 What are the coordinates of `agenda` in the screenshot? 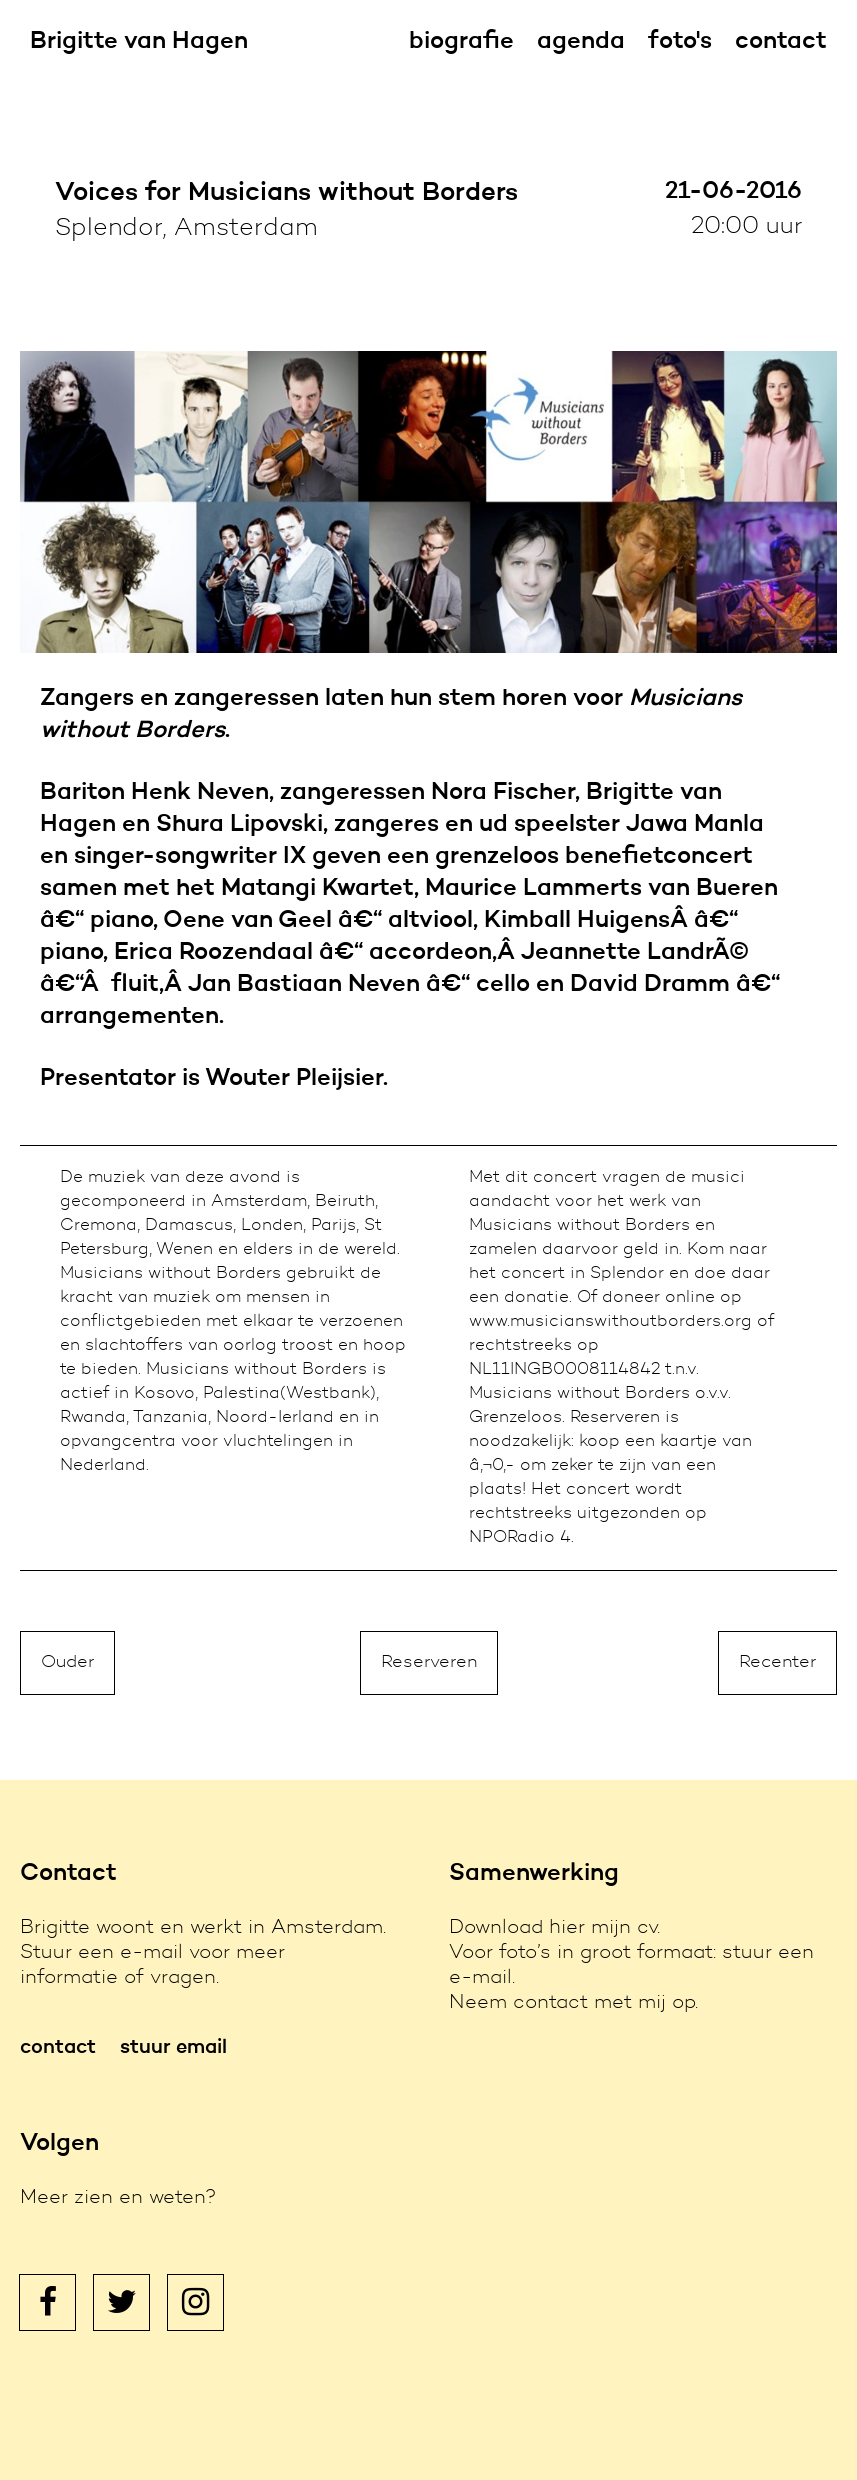 It's located at (581, 42).